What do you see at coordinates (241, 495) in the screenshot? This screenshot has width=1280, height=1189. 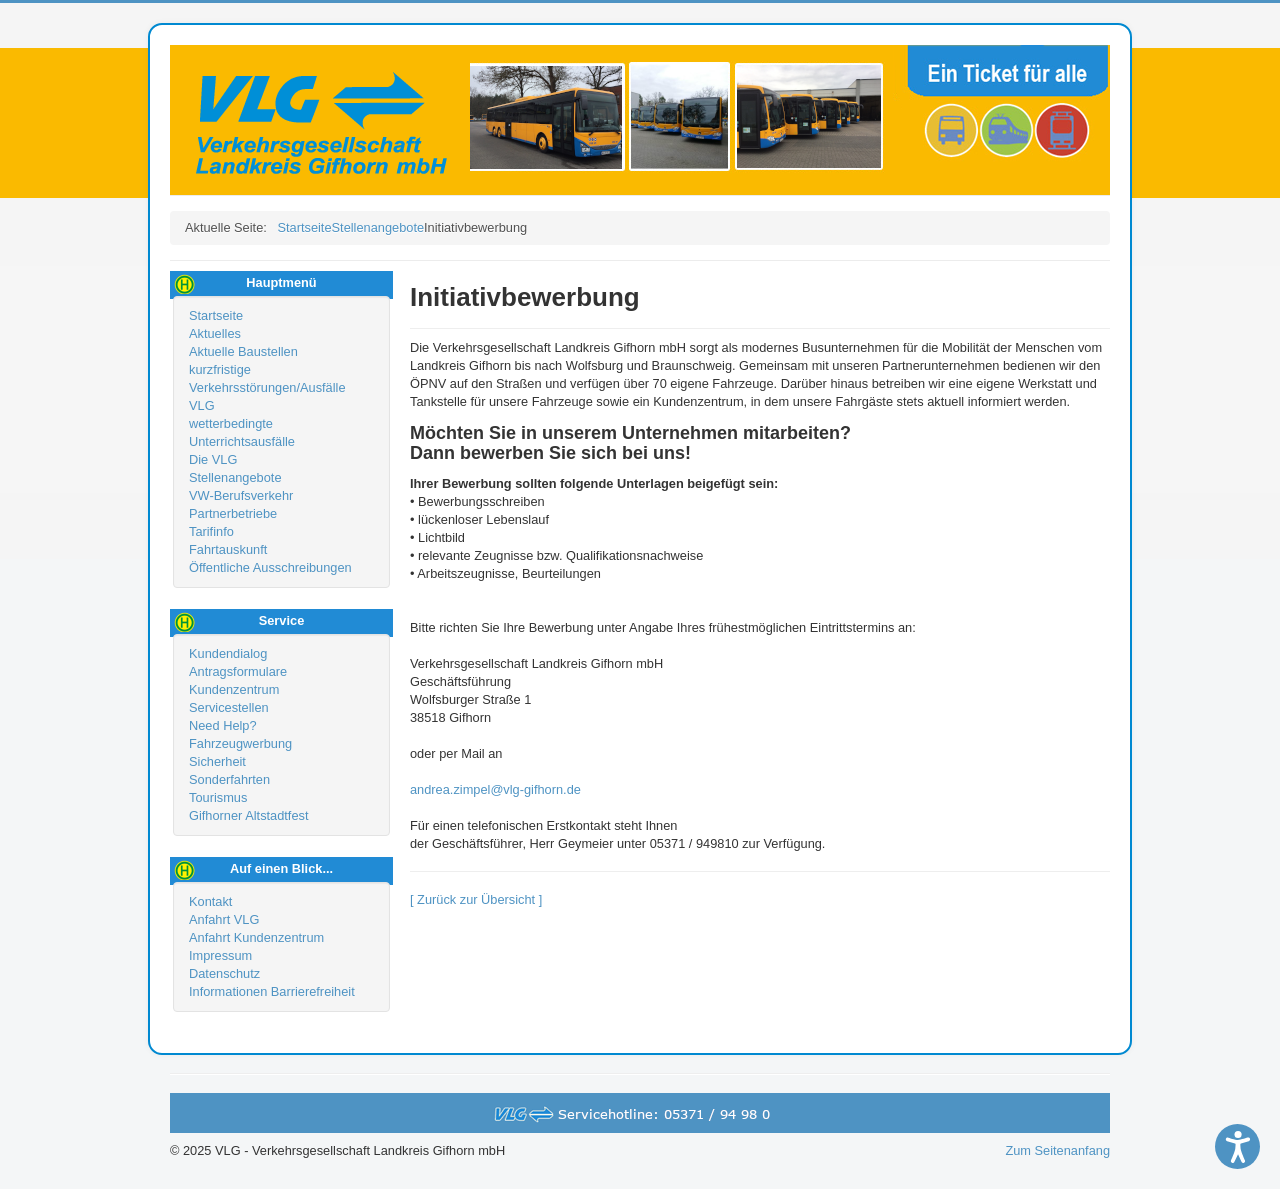 I see `VW-Berufsverkehr` at bounding box center [241, 495].